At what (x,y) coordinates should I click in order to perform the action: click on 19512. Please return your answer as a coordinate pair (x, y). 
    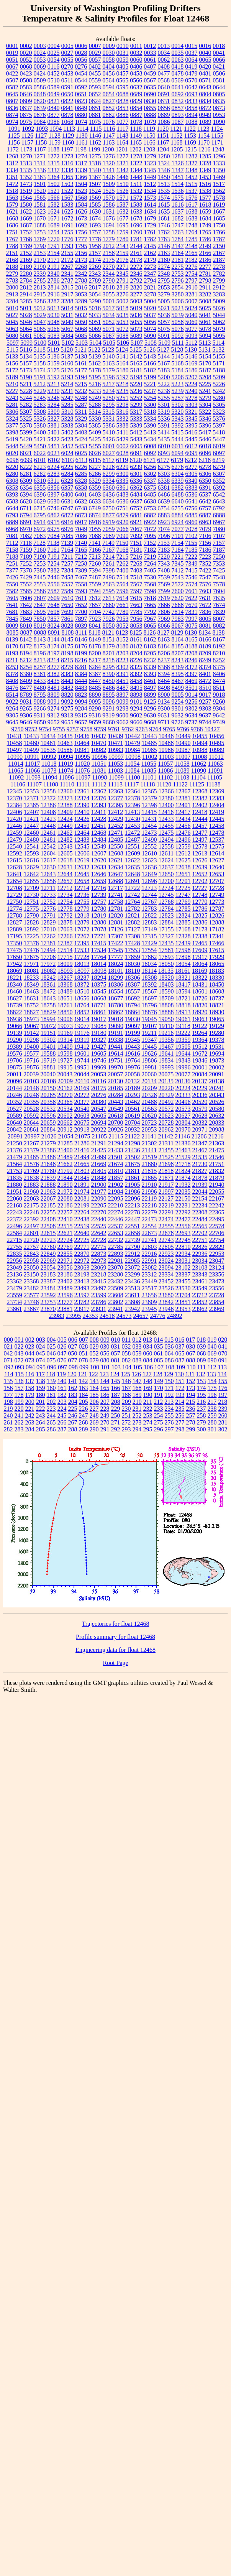
    Looking at the image, I should click on (200, 1046).